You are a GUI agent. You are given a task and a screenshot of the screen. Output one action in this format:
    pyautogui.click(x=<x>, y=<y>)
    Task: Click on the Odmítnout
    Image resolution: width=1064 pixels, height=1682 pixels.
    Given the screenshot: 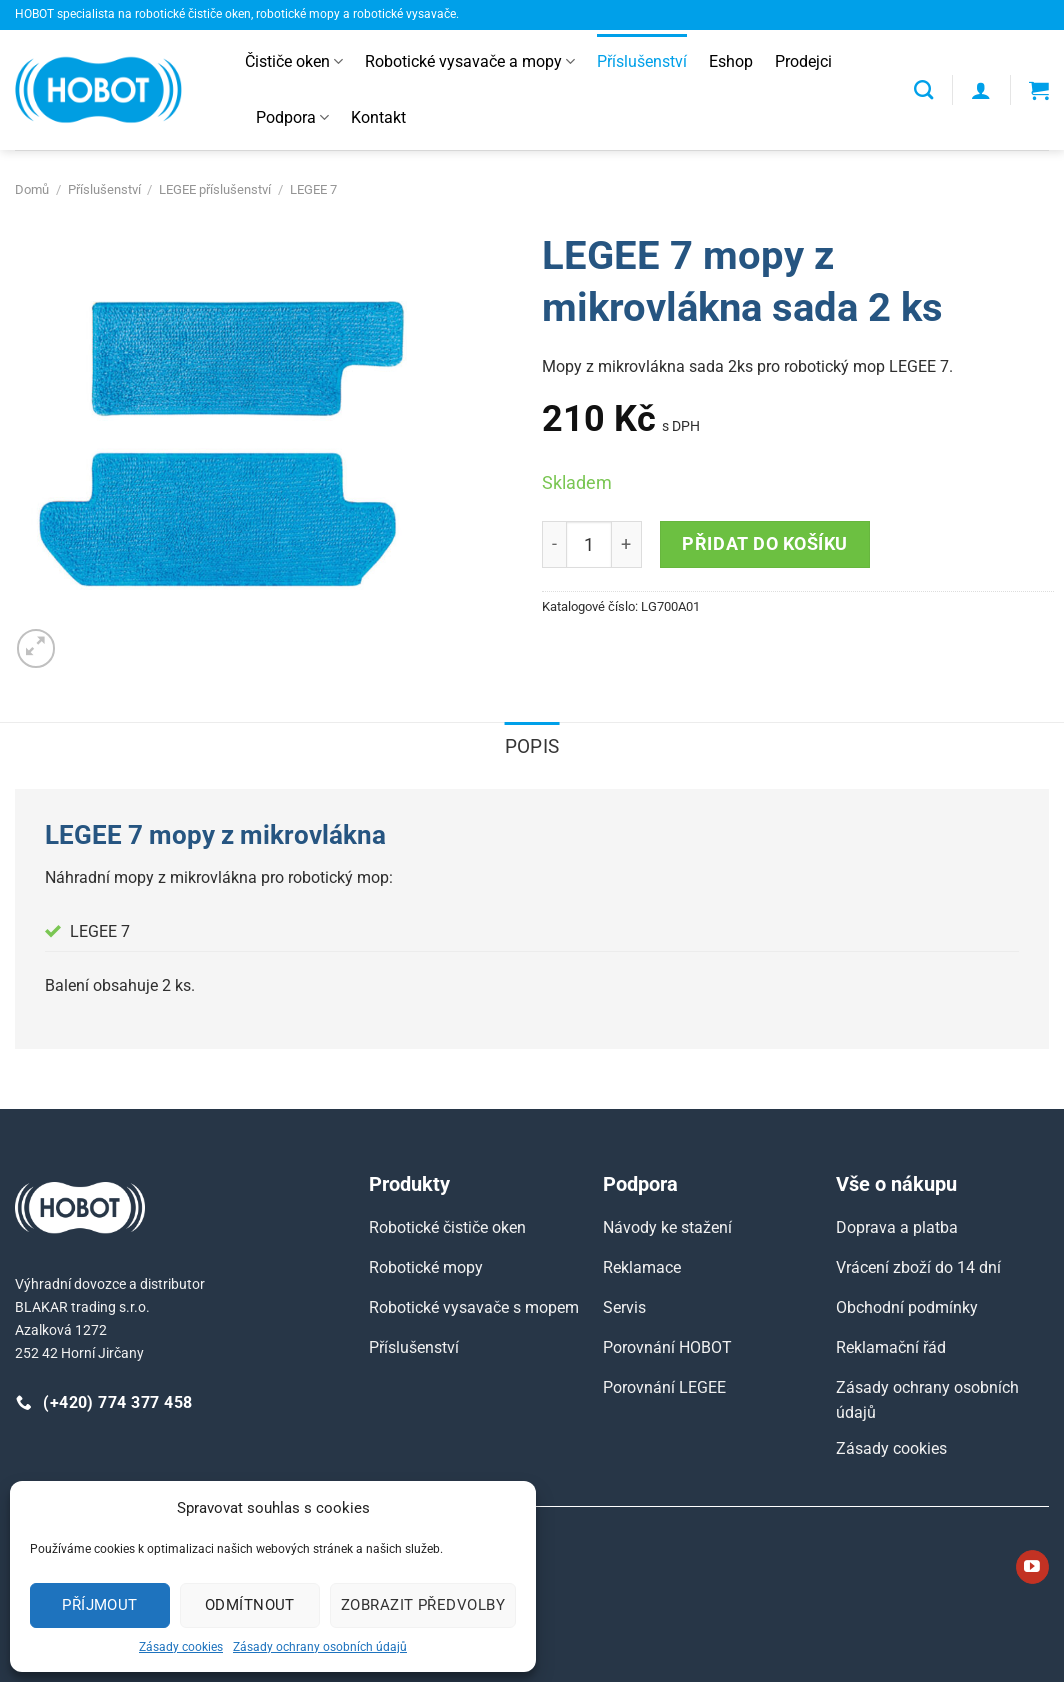 What is the action you would take?
    pyautogui.click(x=250, y=1605)
    